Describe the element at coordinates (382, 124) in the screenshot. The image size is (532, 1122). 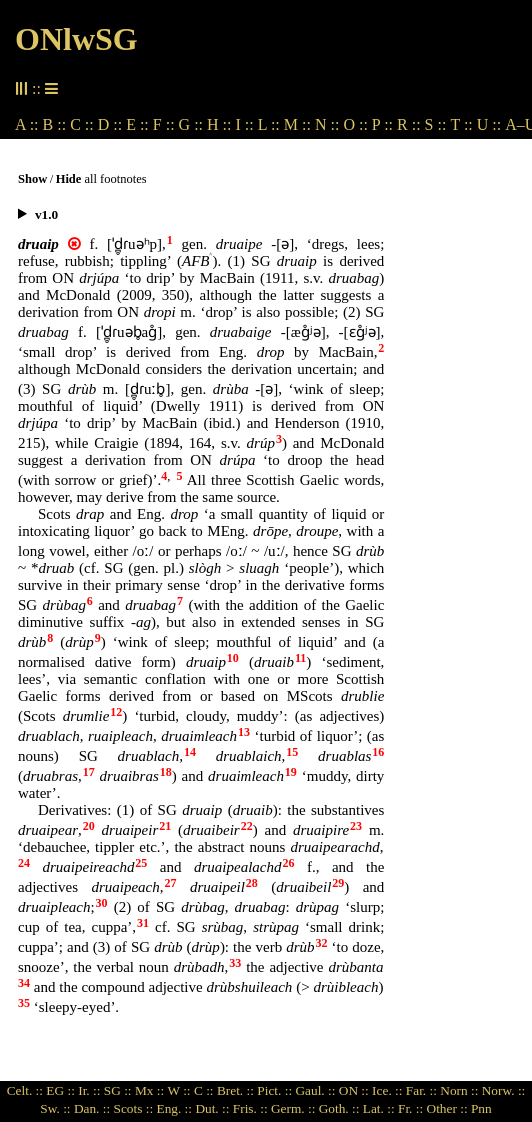
I see `P ::` at that location.